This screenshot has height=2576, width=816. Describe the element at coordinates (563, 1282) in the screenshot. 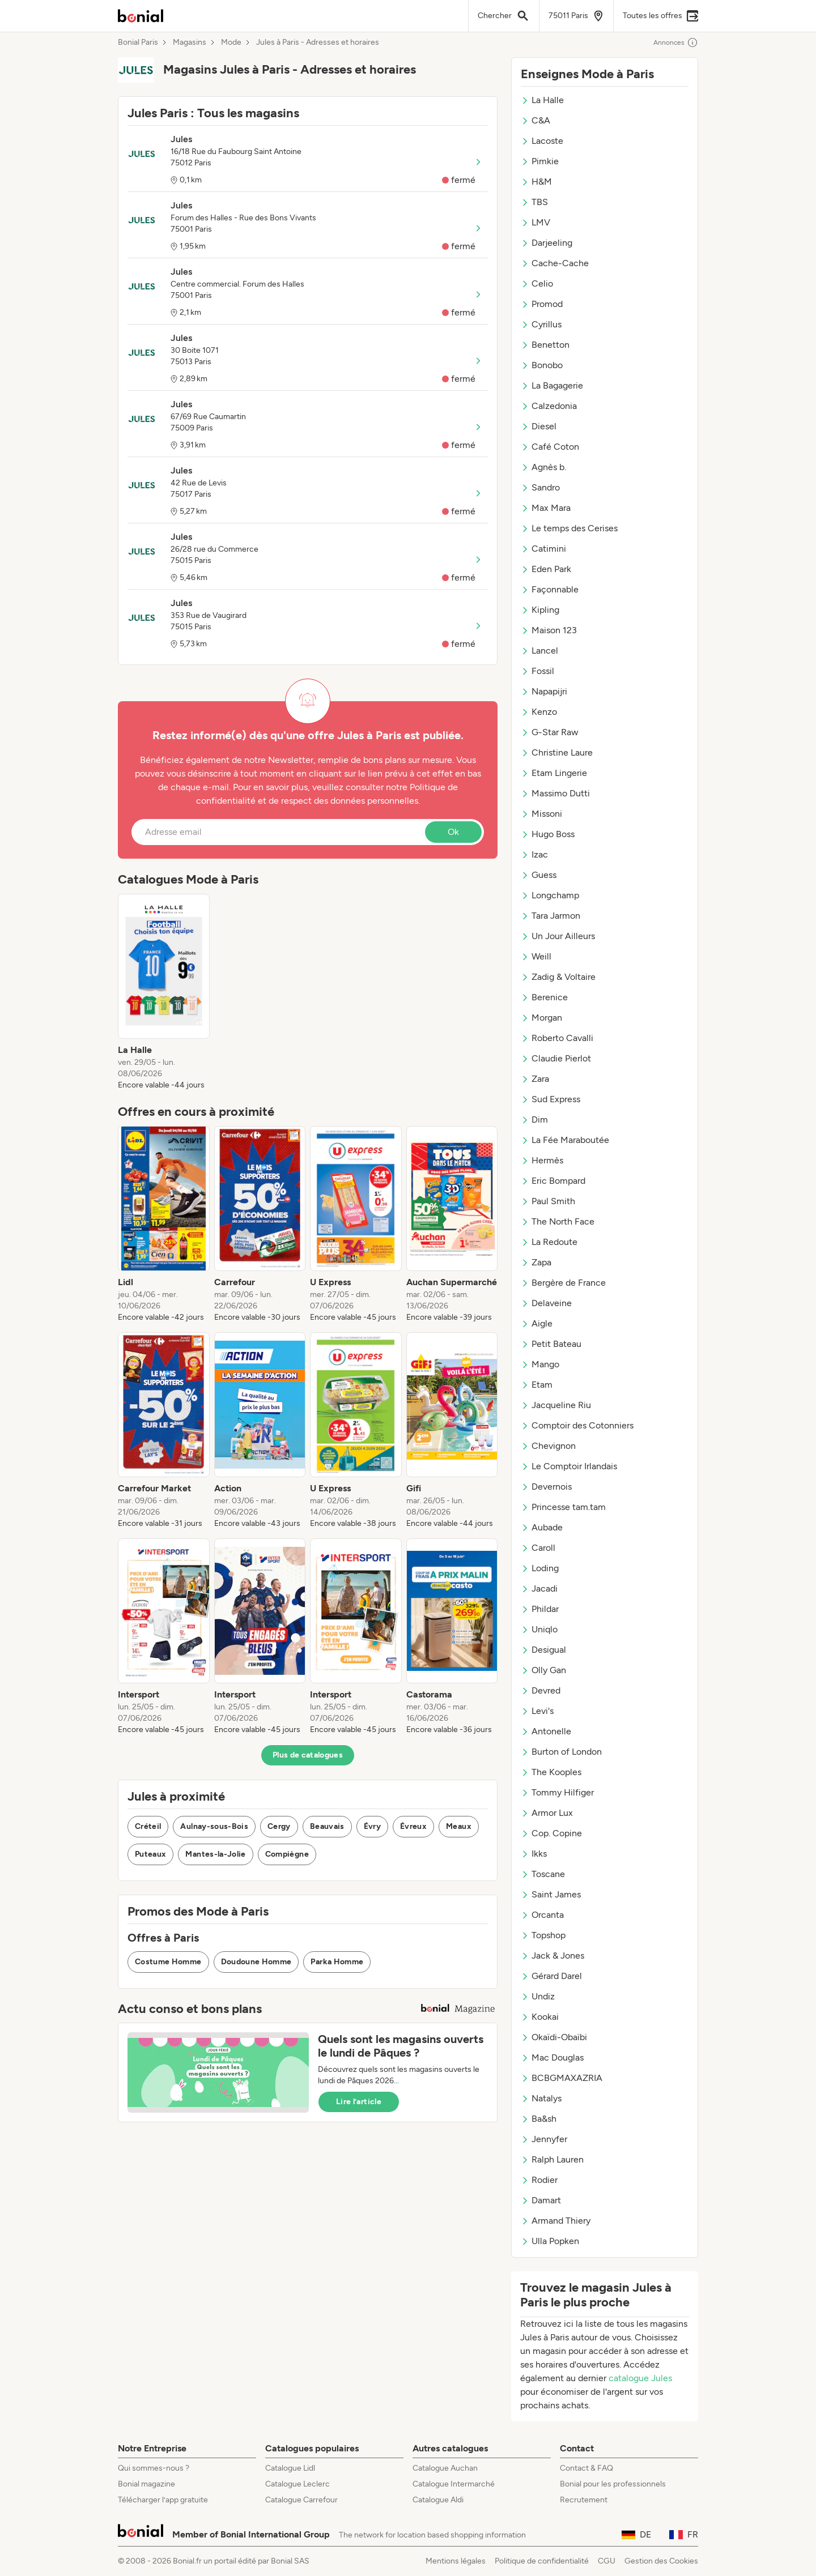

I see `Bergère de France` at that location.